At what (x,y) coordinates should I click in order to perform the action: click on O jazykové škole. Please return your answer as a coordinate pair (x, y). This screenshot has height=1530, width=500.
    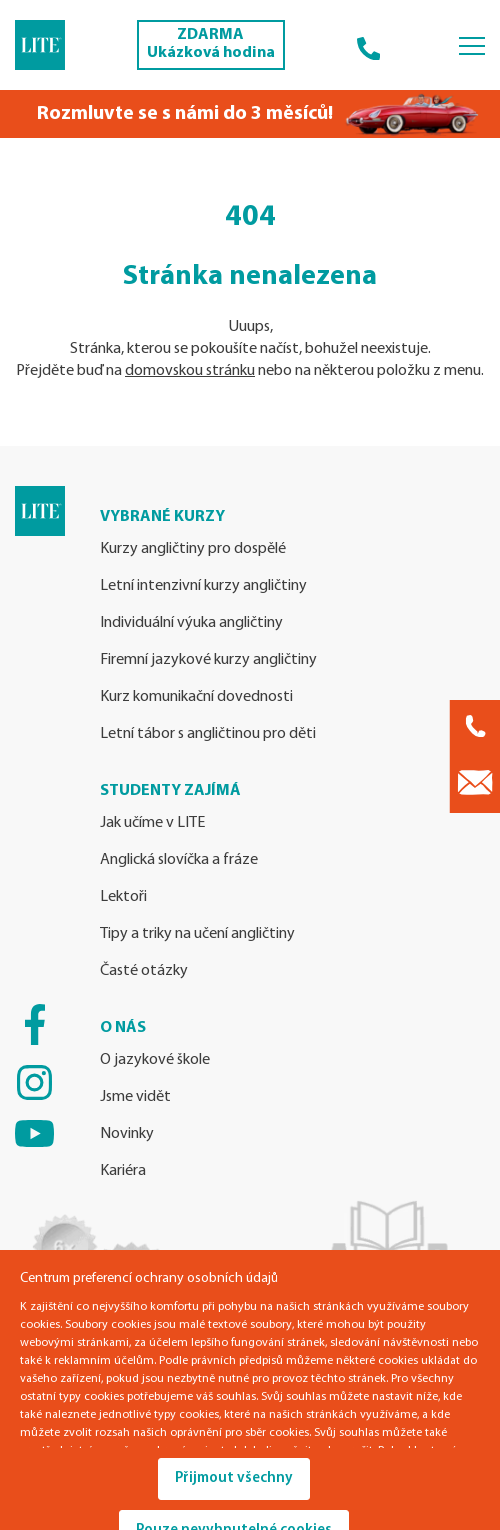
    Looking at the image, I should click on (155, 1060).